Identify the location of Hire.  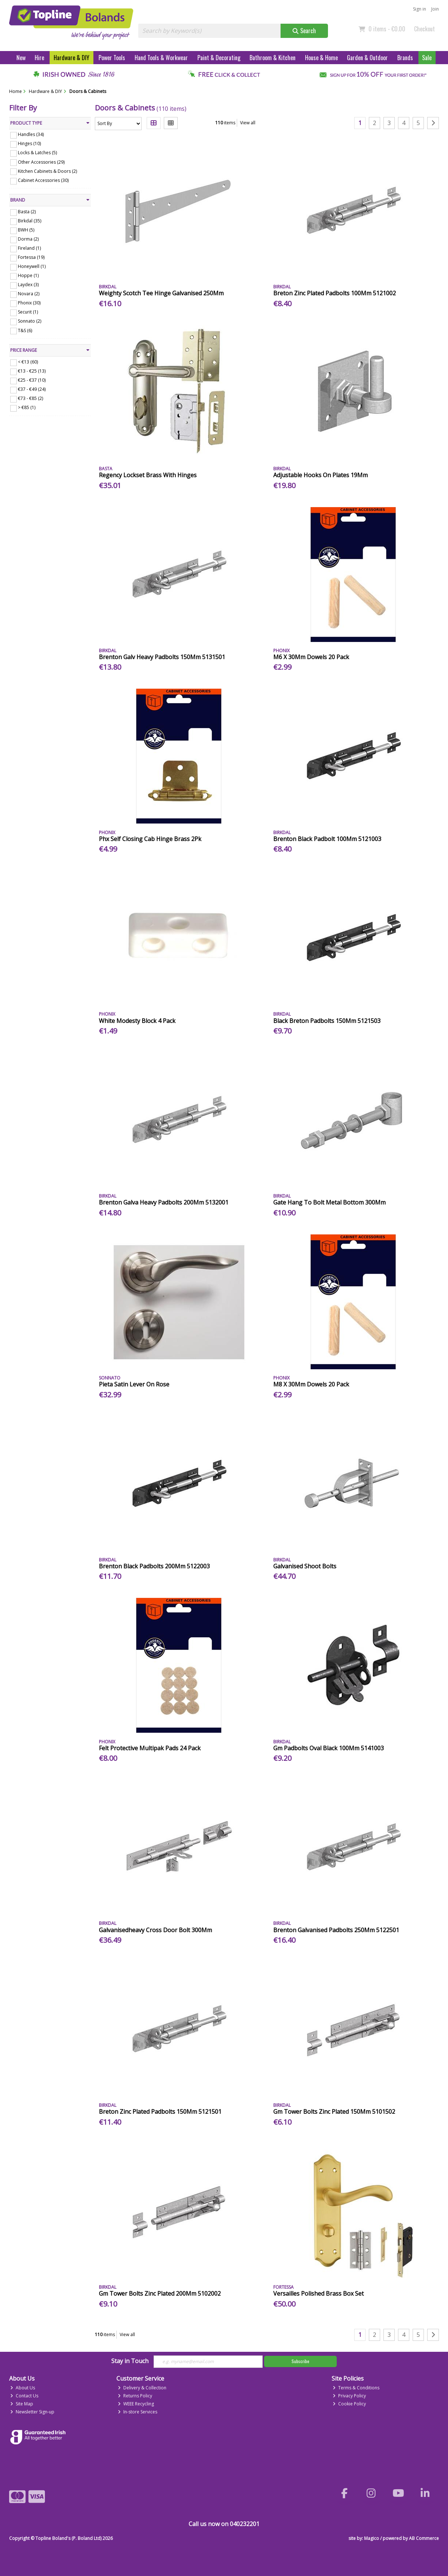
(39, 57).